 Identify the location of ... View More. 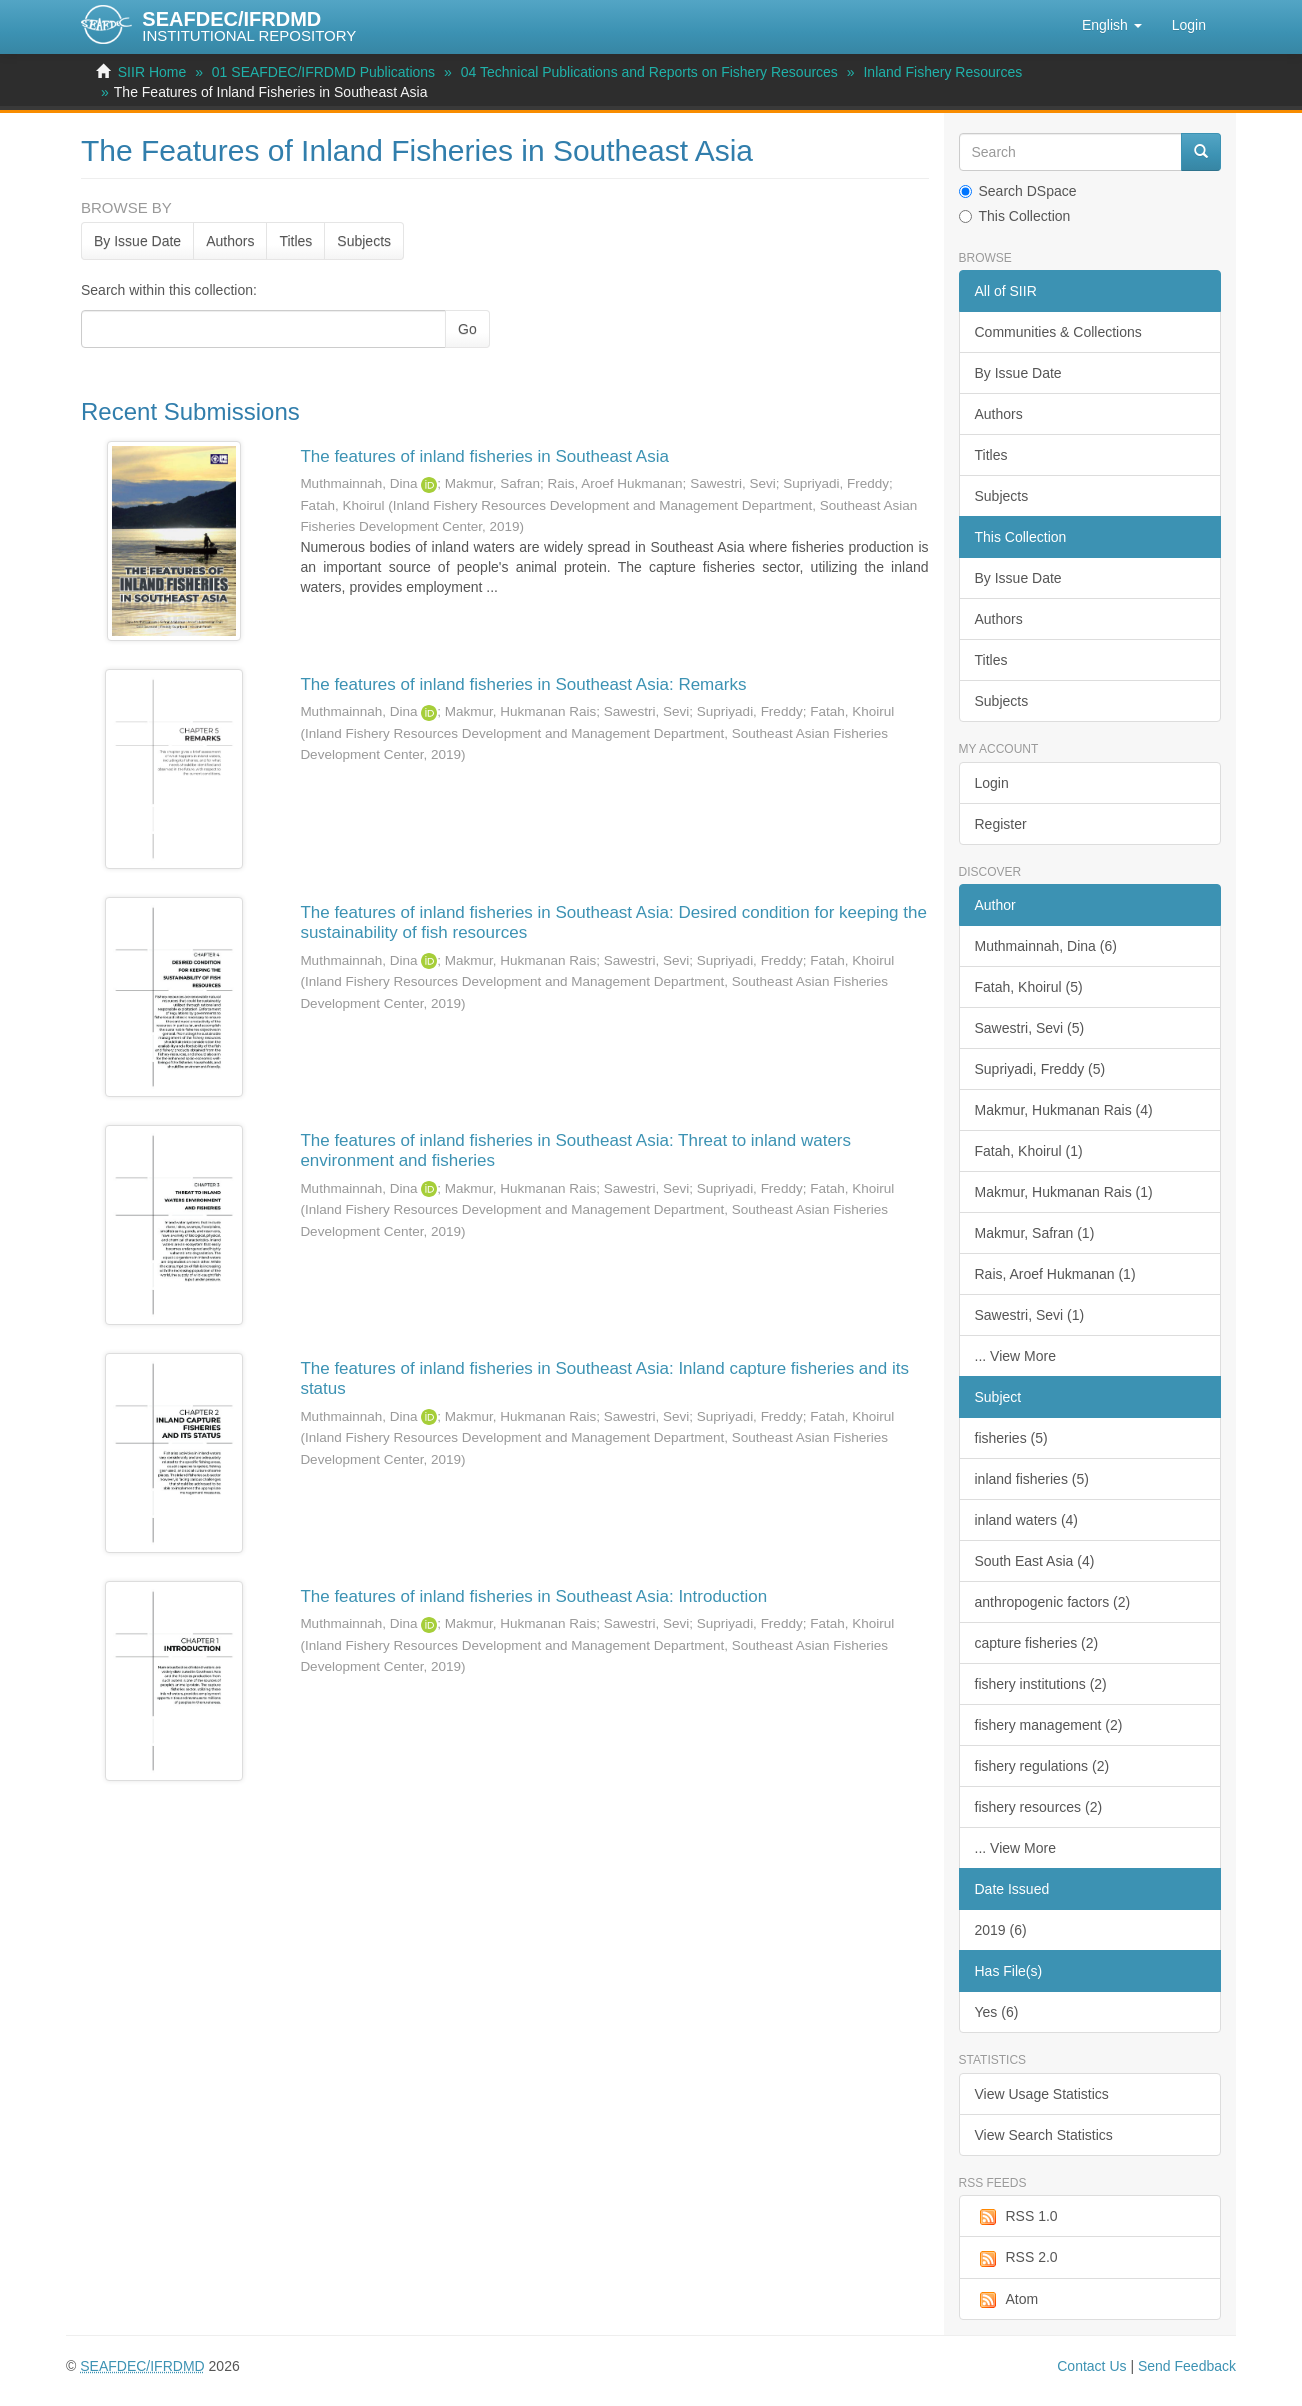
(1015, 1356).